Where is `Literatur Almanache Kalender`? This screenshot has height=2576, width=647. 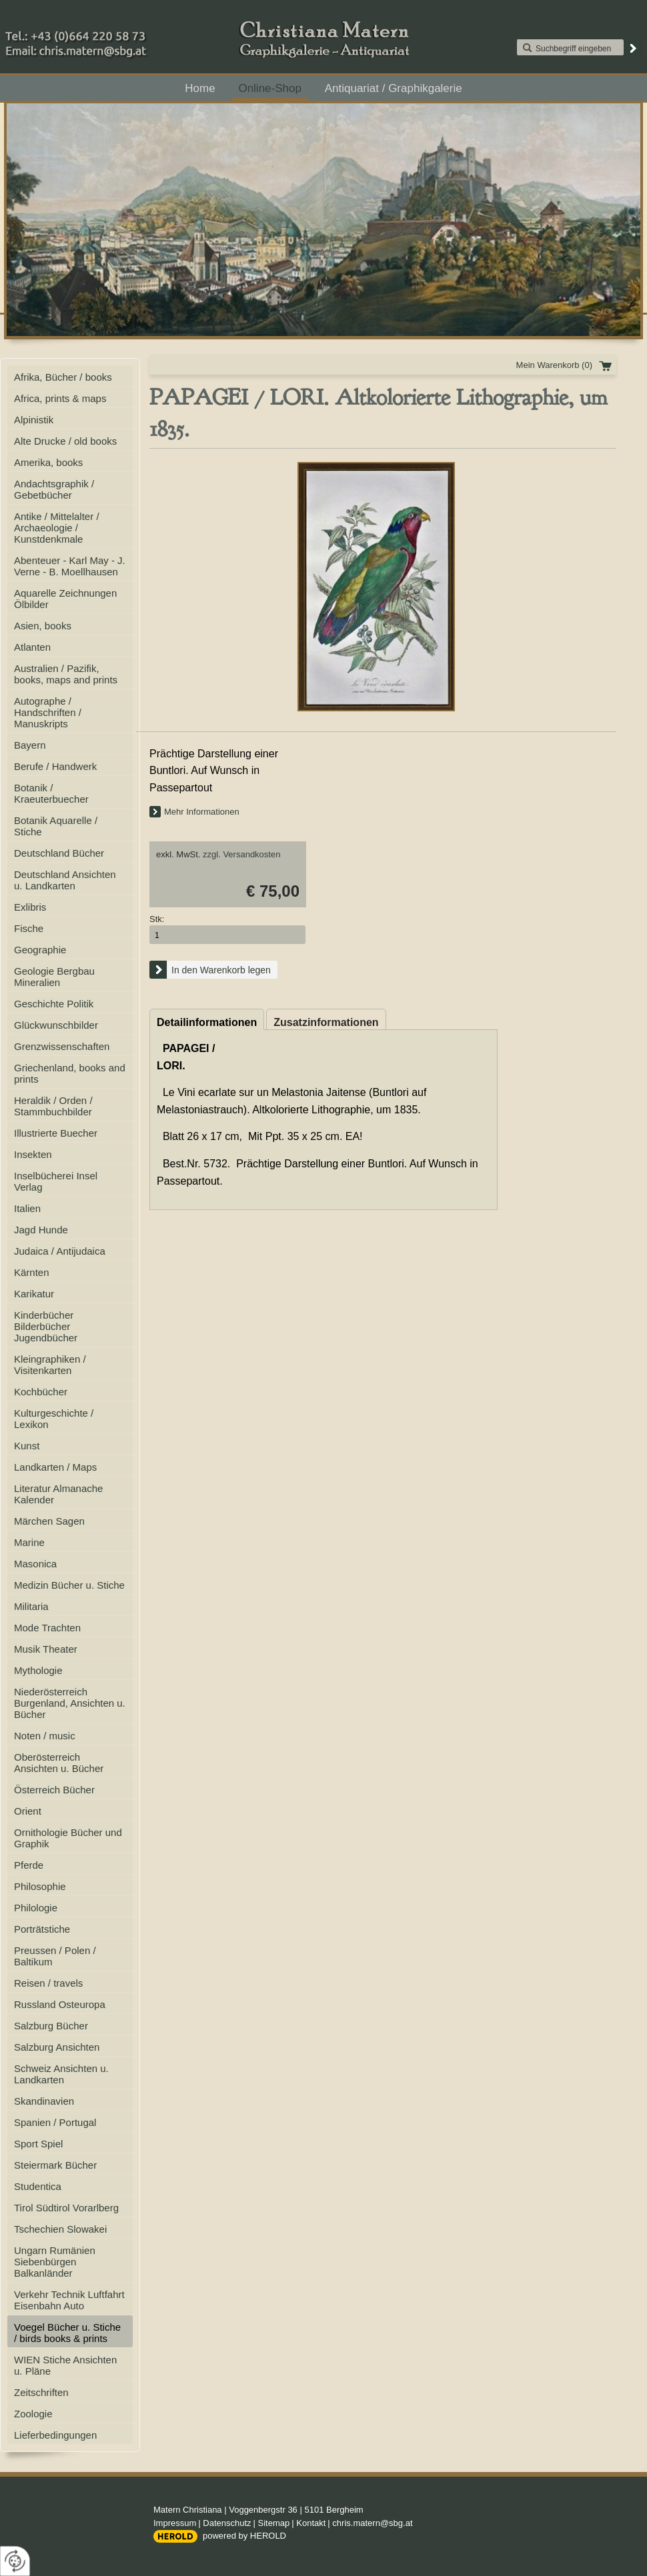 Literatur Almanache Kalender is located at coordinates (58, 1494).